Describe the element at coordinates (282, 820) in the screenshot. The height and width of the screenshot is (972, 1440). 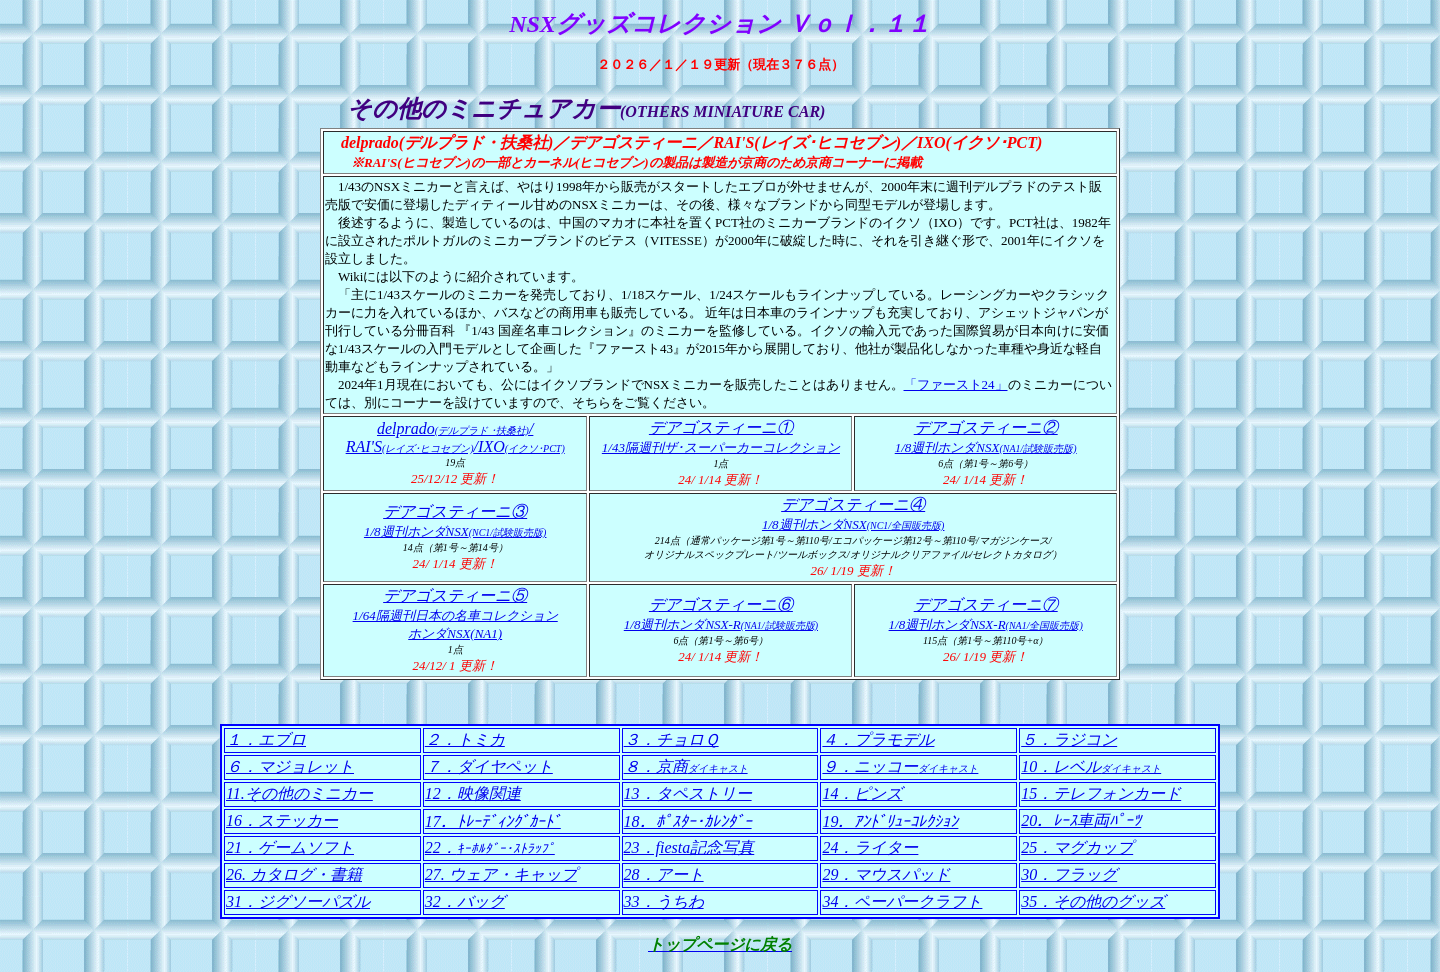
I see `16．ステッカー` at that location.